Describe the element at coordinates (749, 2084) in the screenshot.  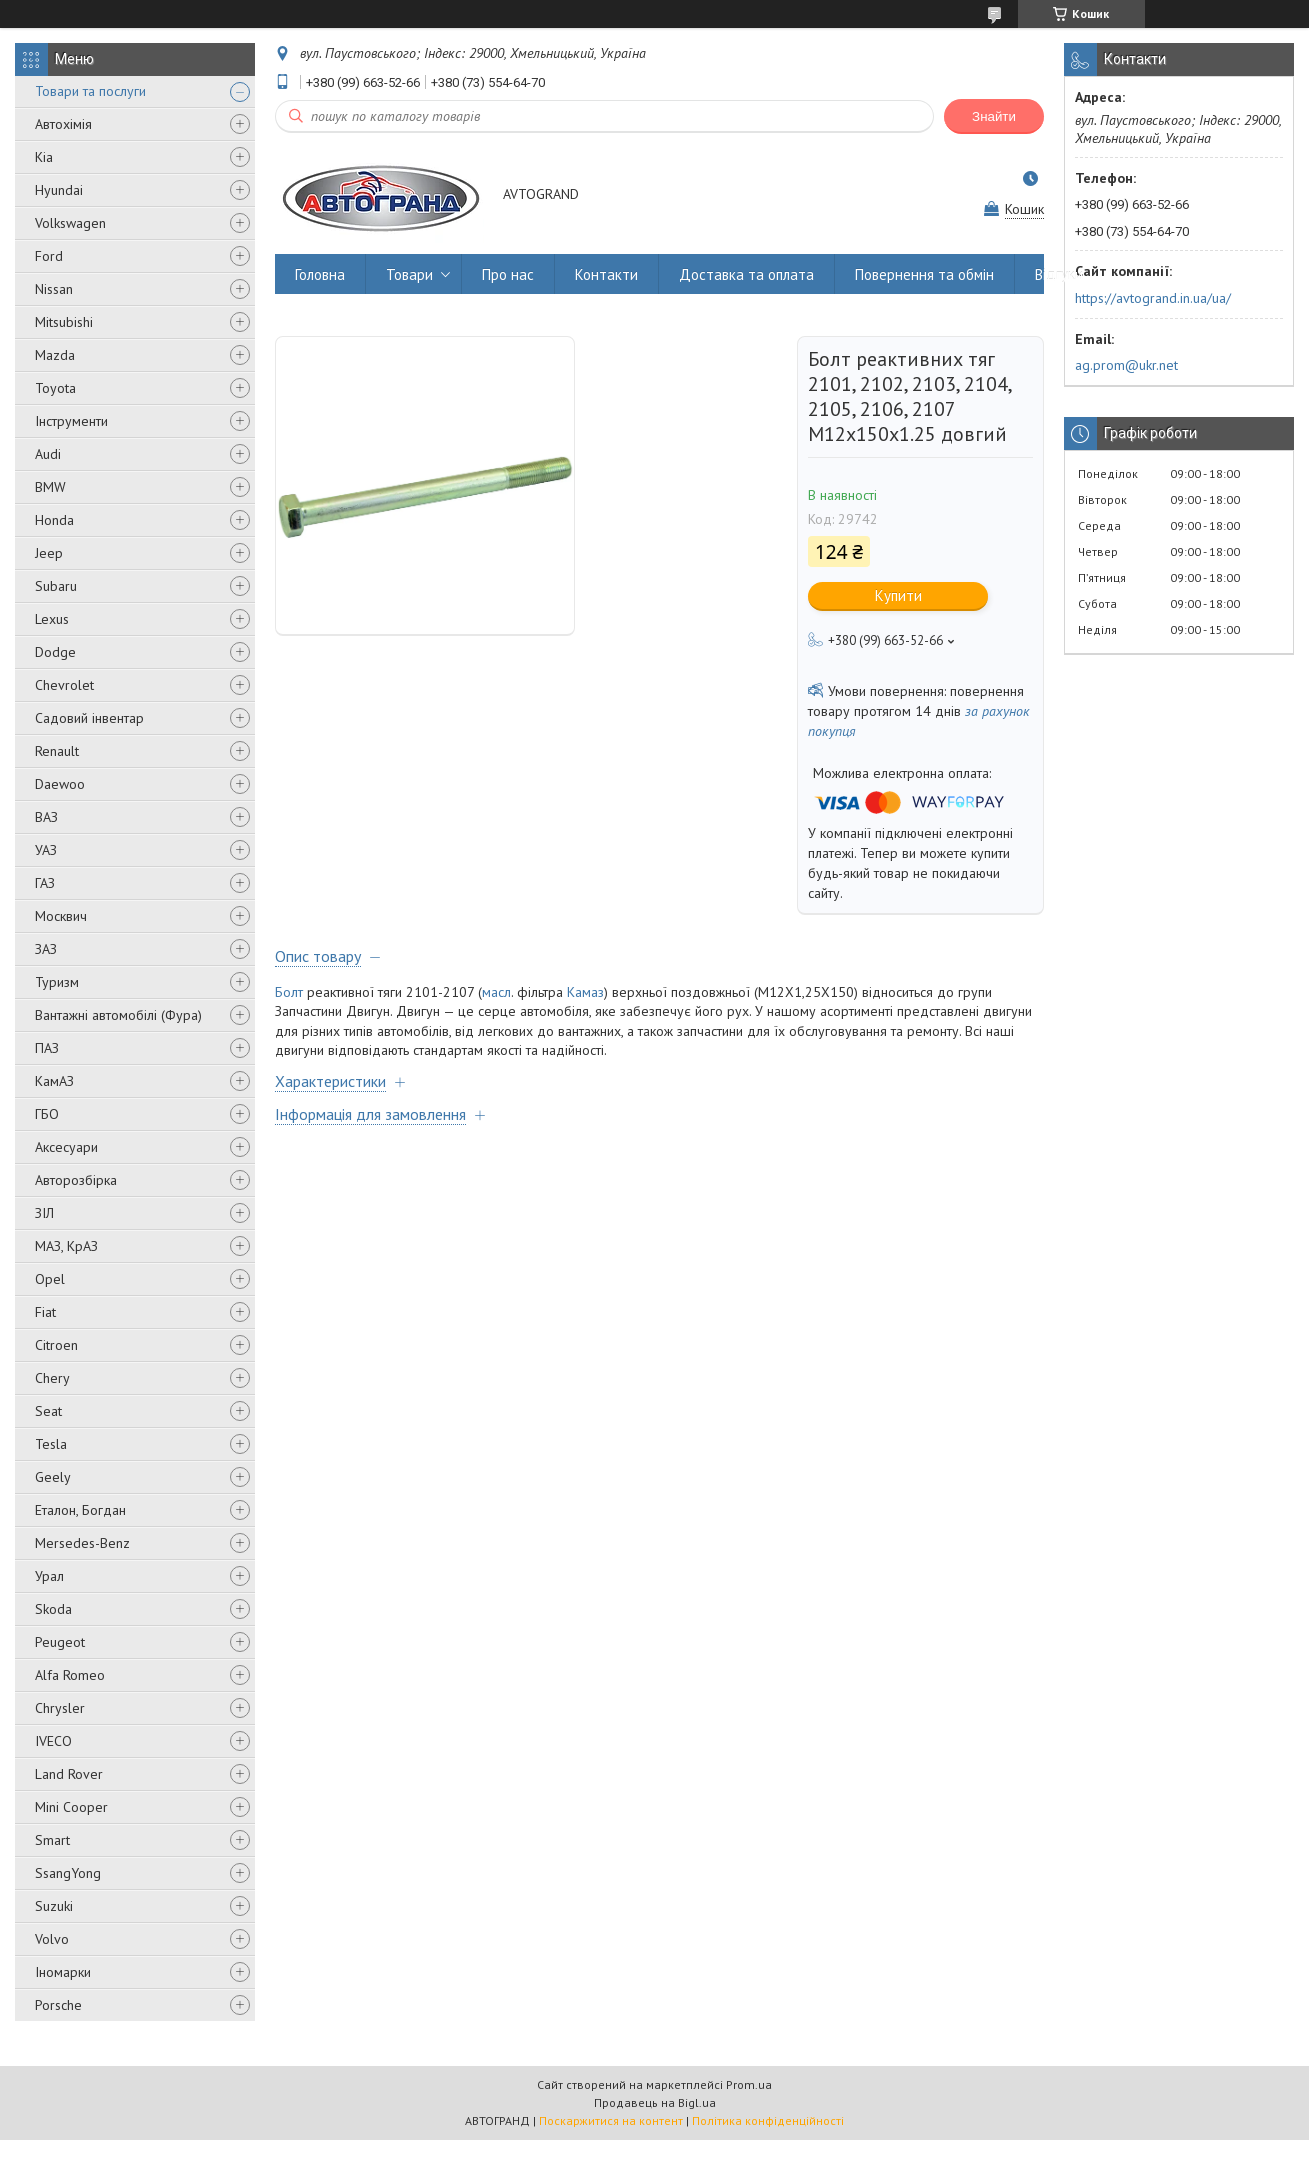
I see `Prom.ua` at that location.